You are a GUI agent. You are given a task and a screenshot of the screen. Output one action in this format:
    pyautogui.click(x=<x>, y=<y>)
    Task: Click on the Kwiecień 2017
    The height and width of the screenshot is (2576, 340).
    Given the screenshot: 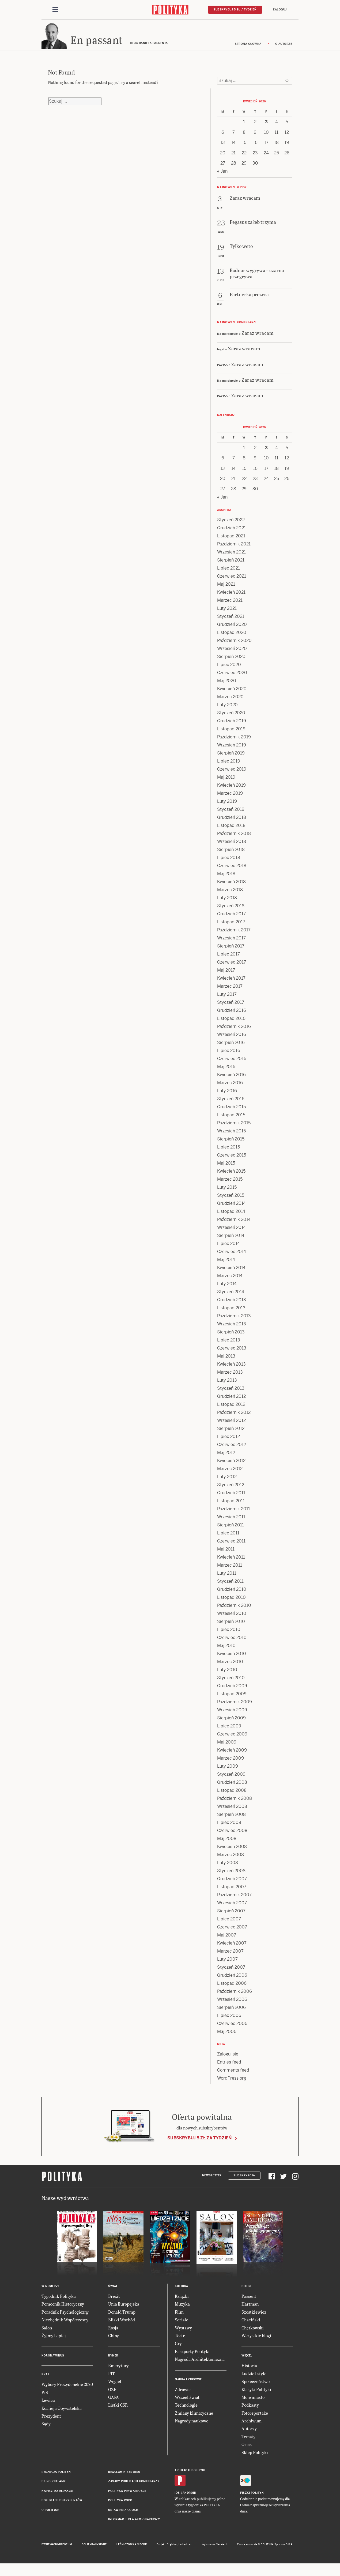 What is the action you would take?
    pyautogui.click(x=231, y=983)
    